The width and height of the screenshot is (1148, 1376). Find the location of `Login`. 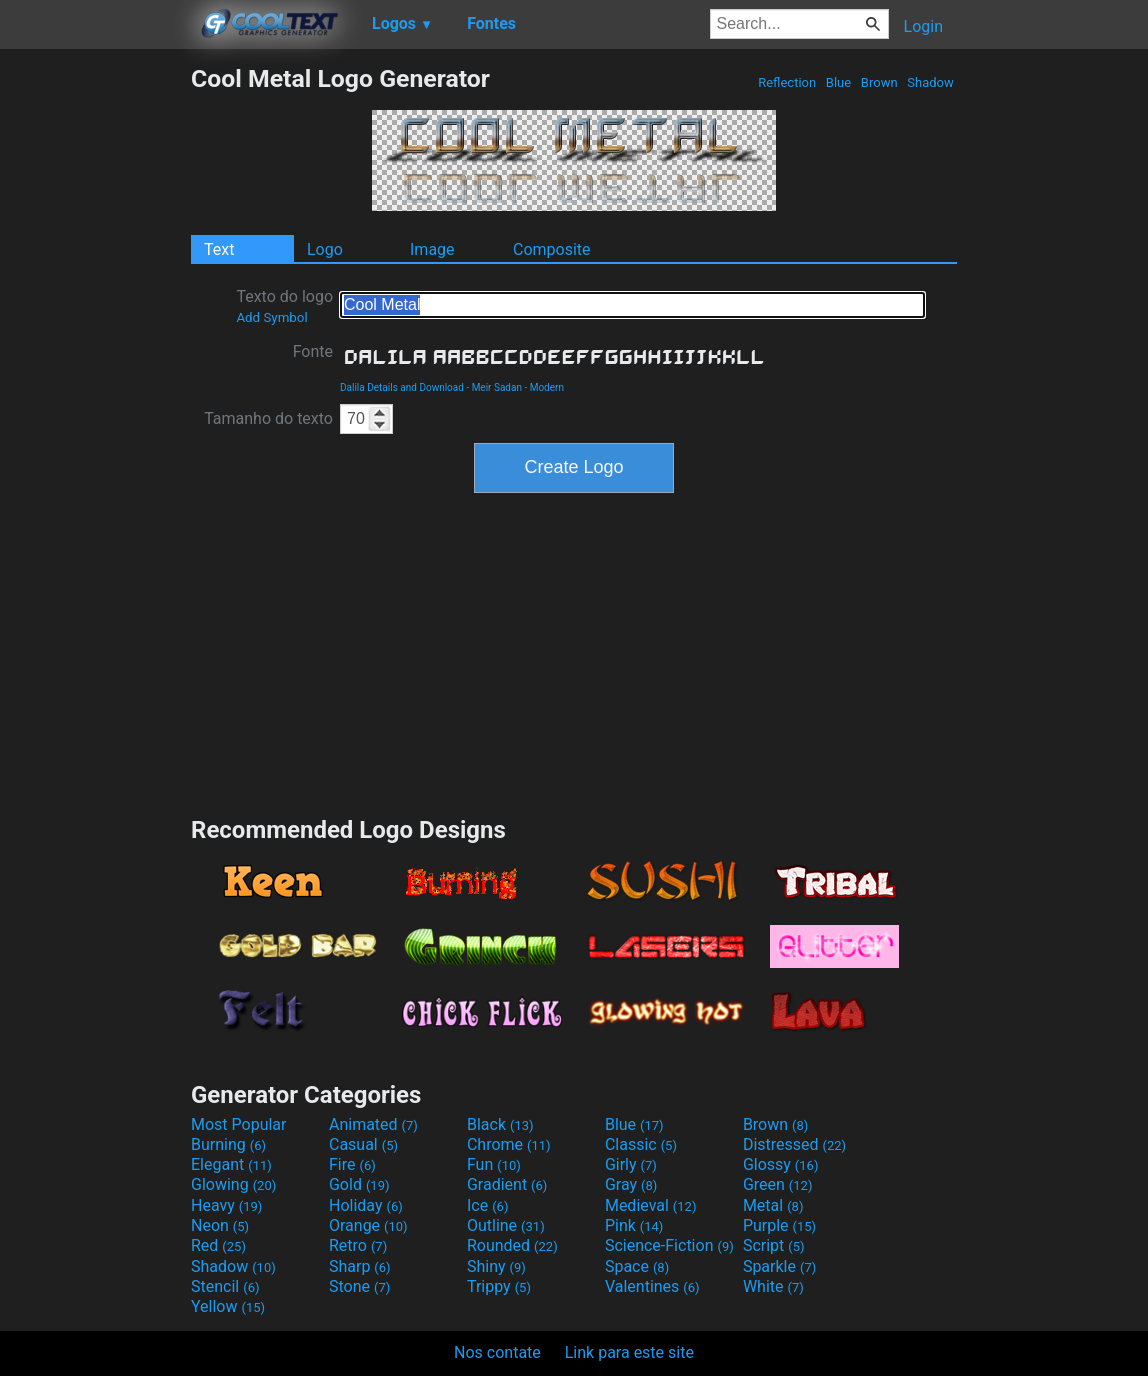

Login is located at coordinates (923, 26).